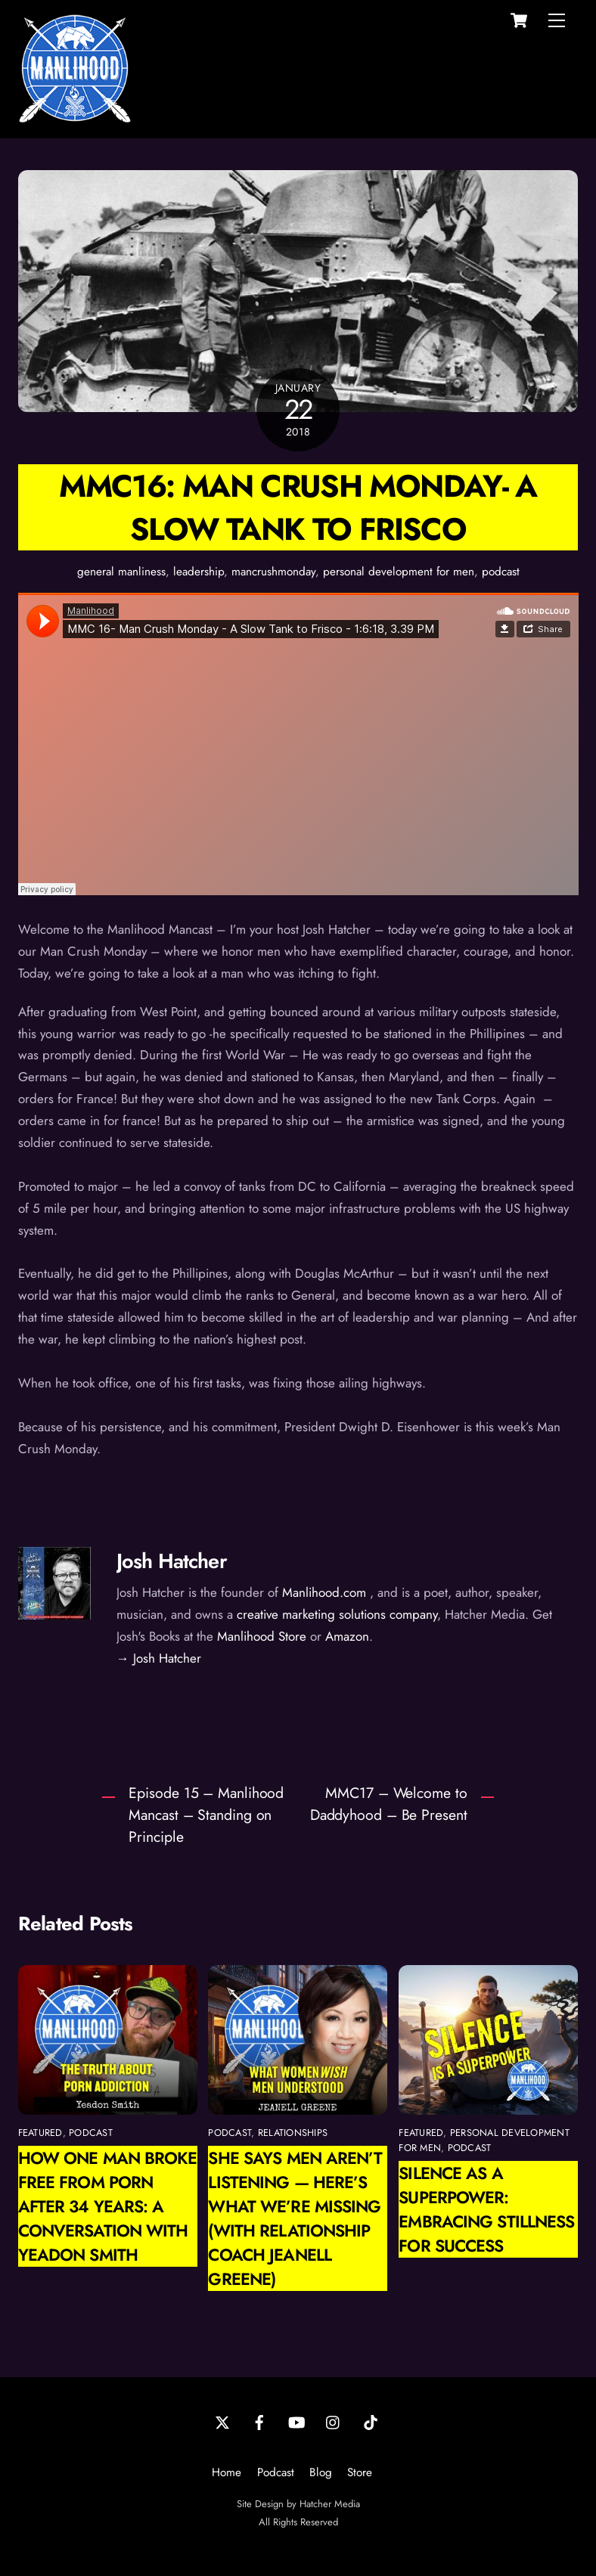 The width and height of the screenshot is (596, 2576). Describe the element at coordinates (486, 2209) in the screenshot. I see `Silence as a Superpower: Embracing Stillness for Success` at that location.